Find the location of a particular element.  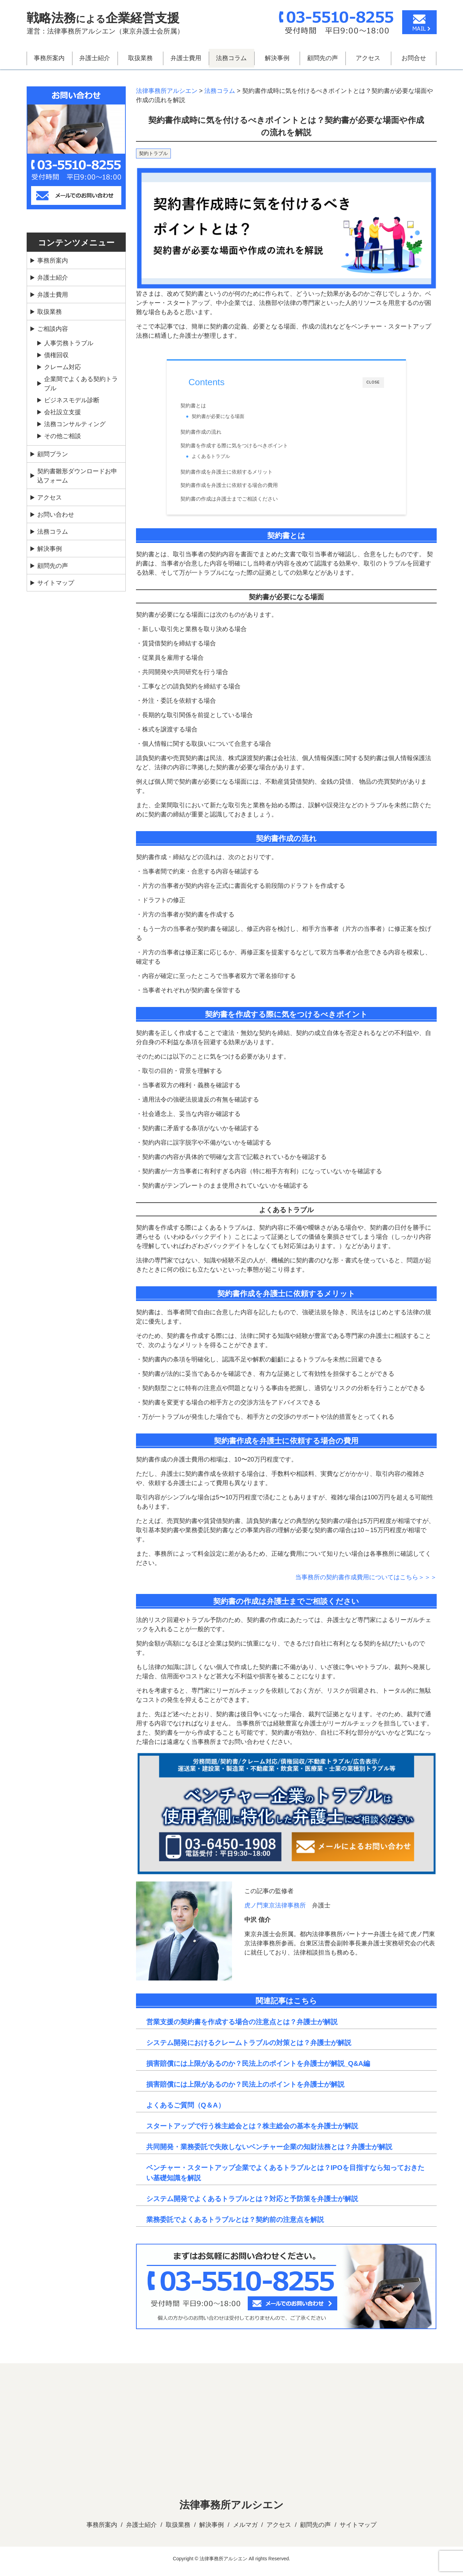

アクセス is located at coordinates (368, 58).